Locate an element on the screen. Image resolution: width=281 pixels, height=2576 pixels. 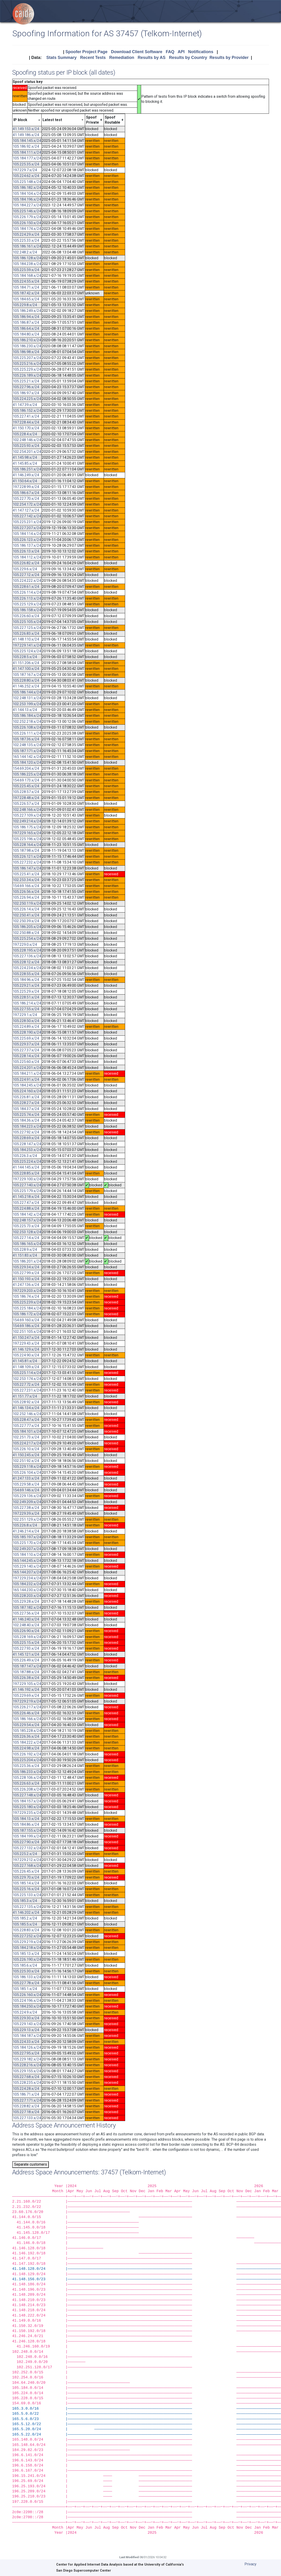
105.225.60.x/24 is located at coordinates (26, 1061).